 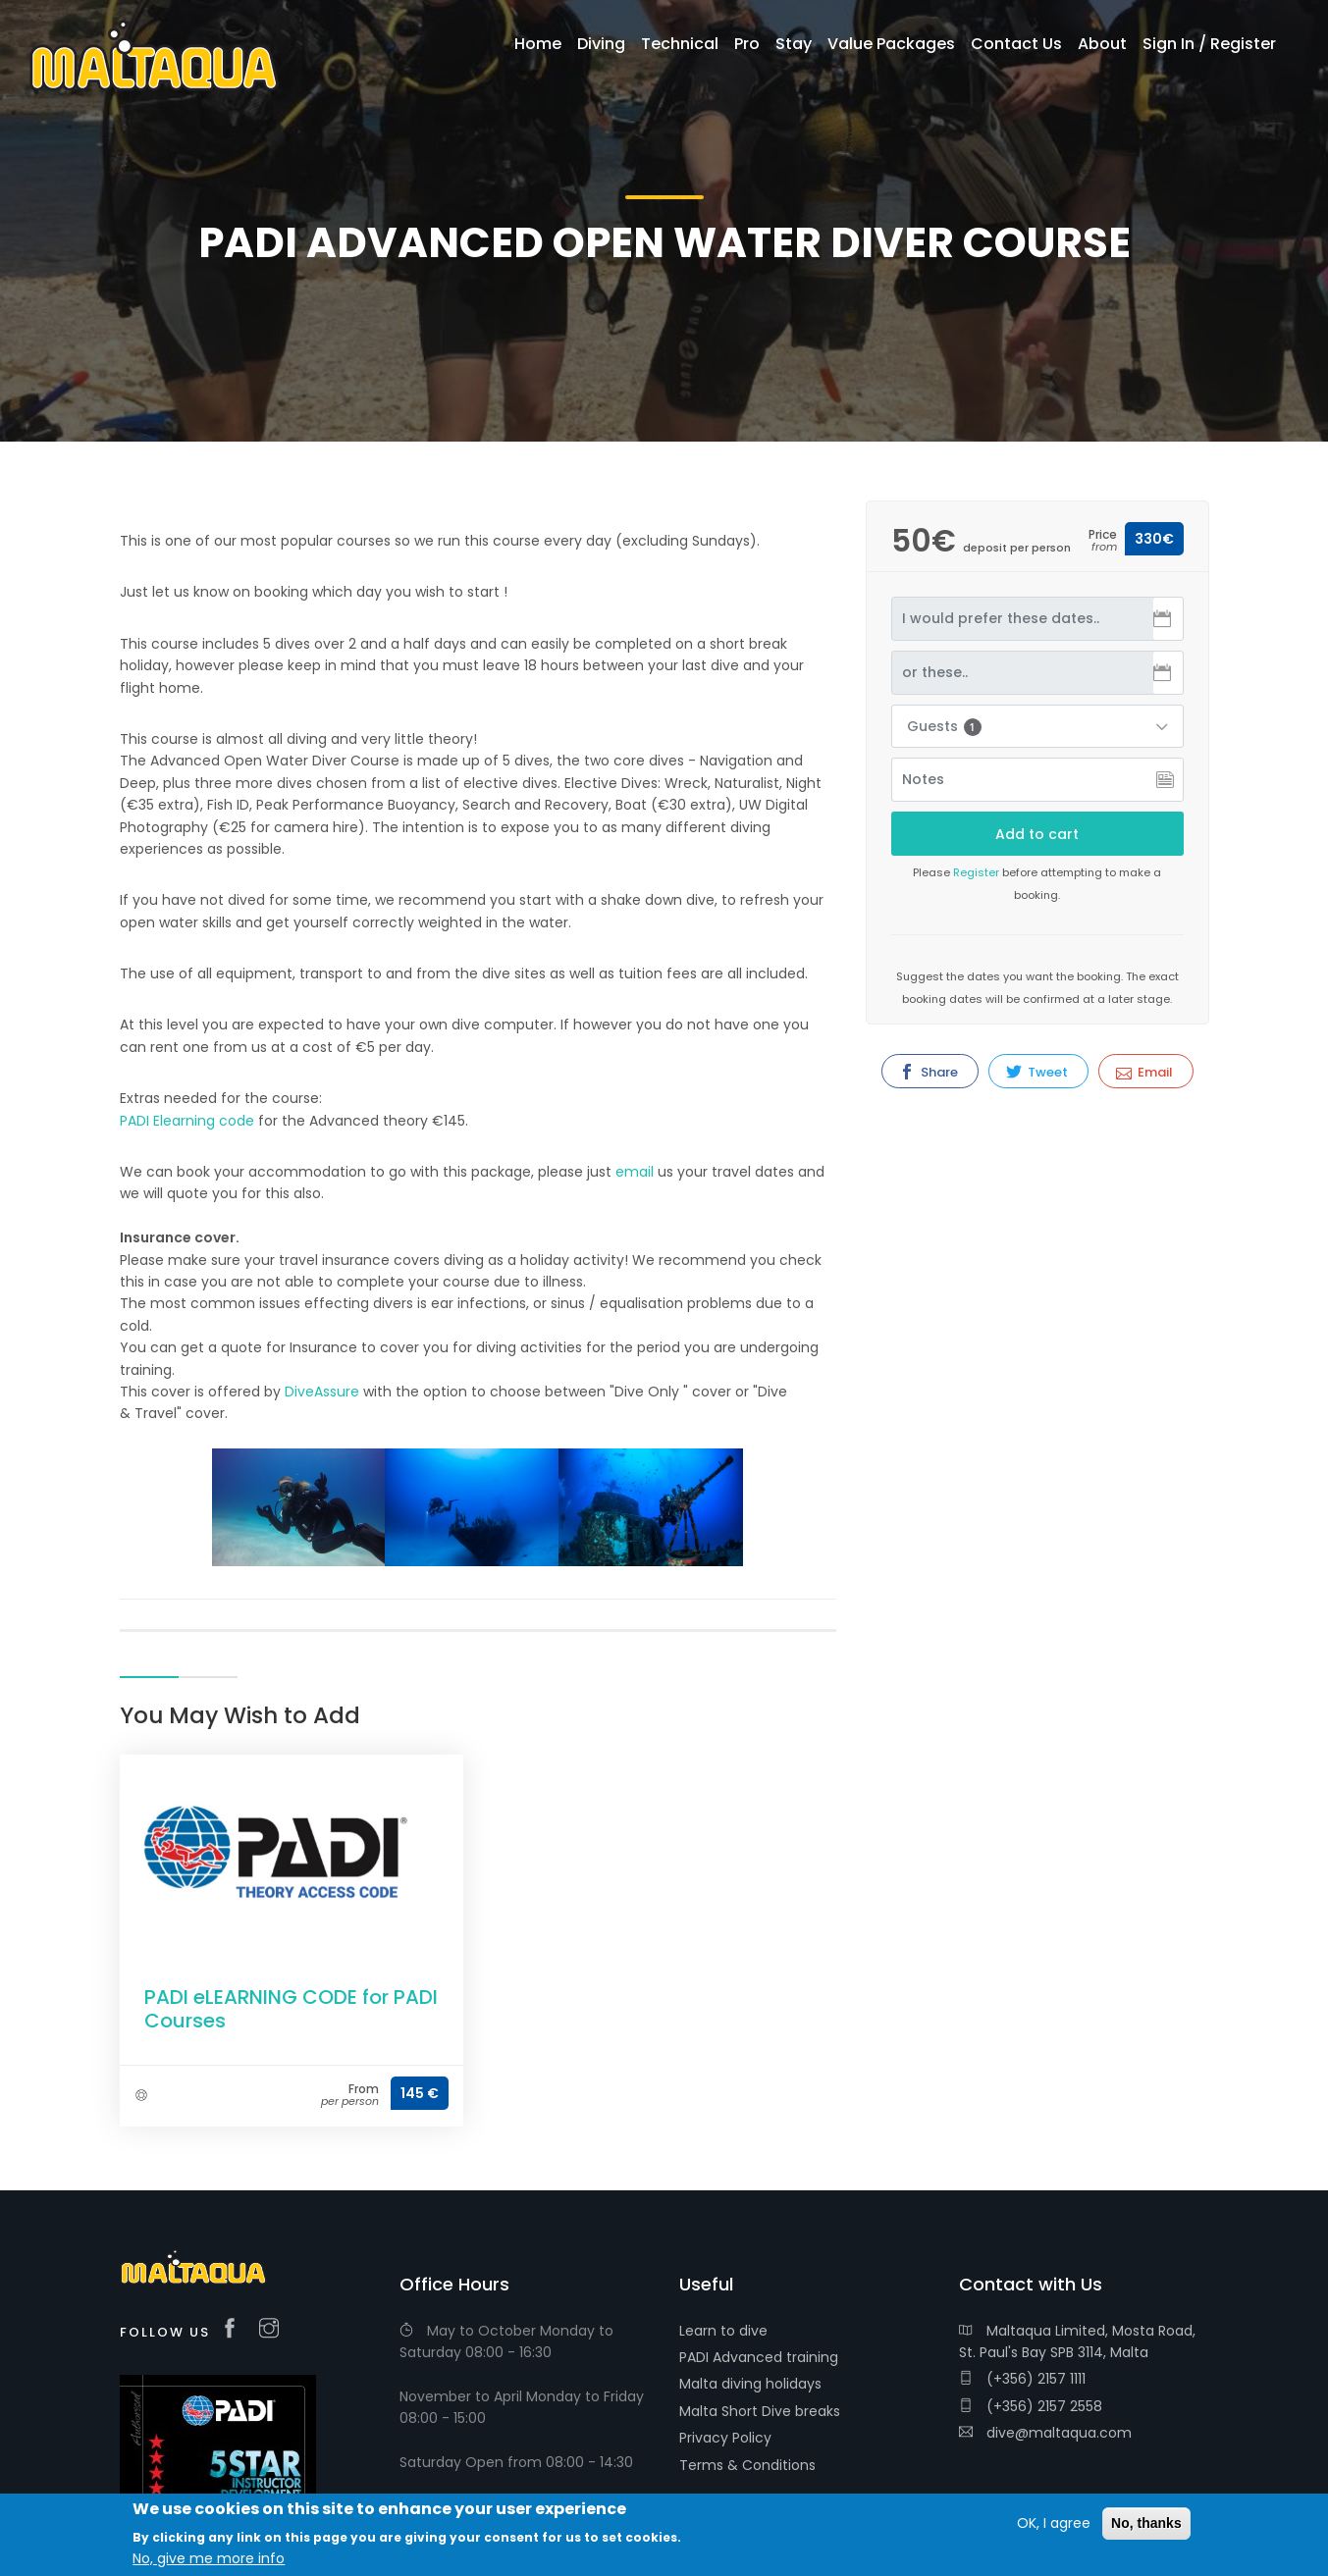 I want to click on Home, so click(x=537, y=43).